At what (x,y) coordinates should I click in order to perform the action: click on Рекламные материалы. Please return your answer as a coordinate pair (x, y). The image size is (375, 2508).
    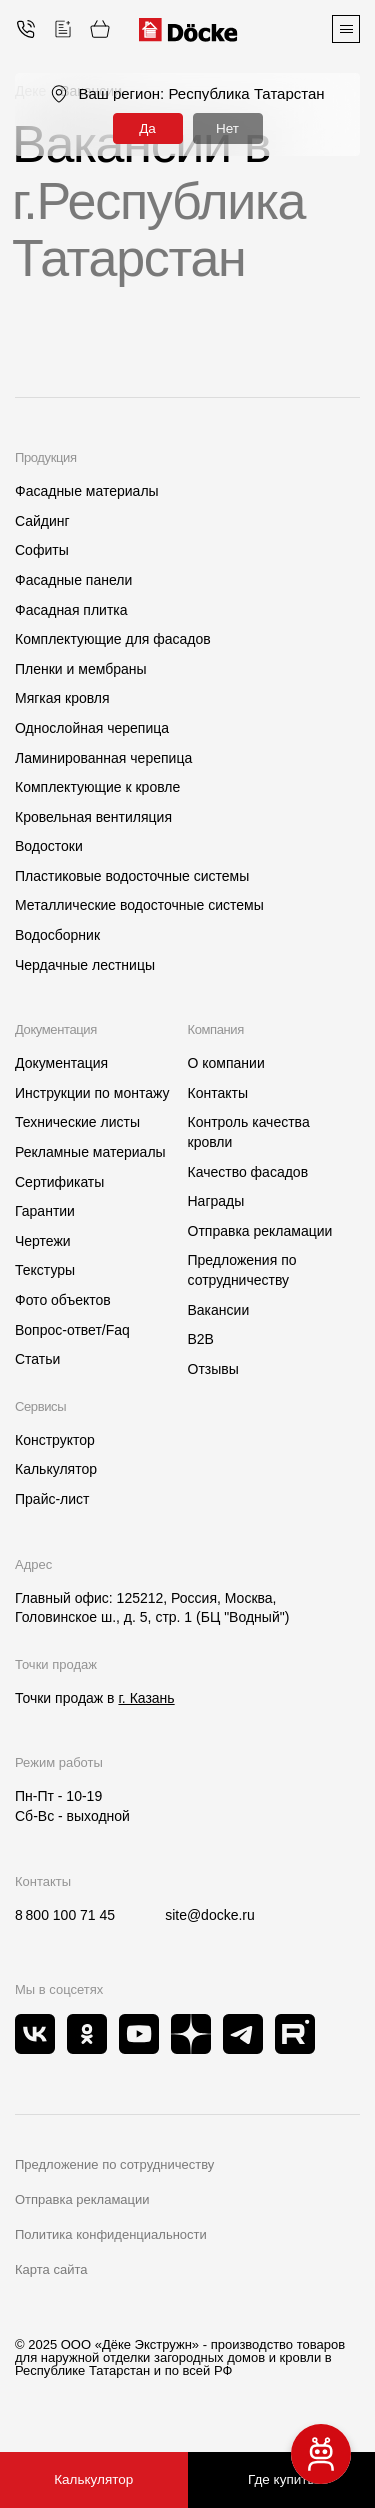
    Looking at the image, I should click on (90, 1152).